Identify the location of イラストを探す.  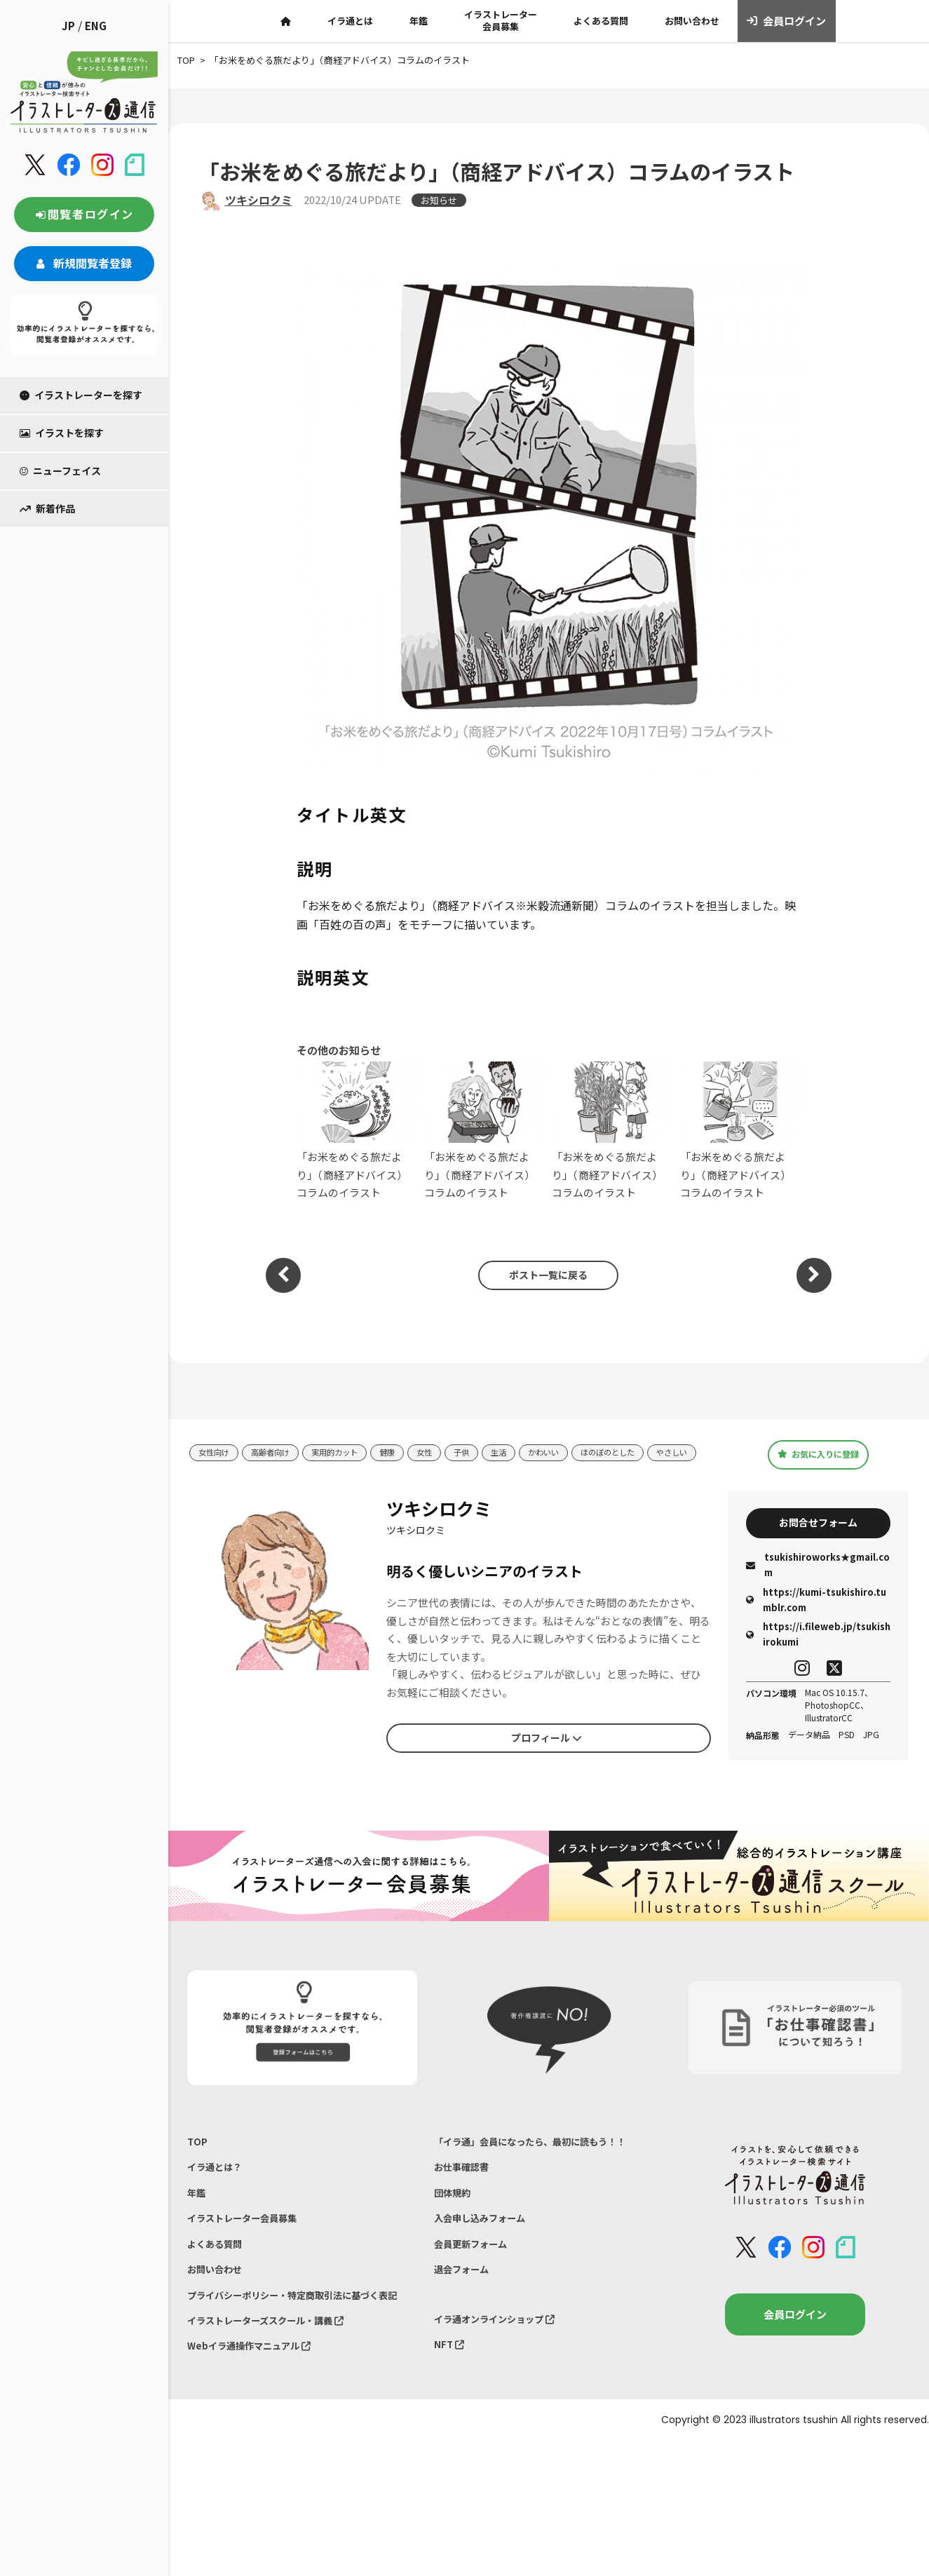
(62, 433).